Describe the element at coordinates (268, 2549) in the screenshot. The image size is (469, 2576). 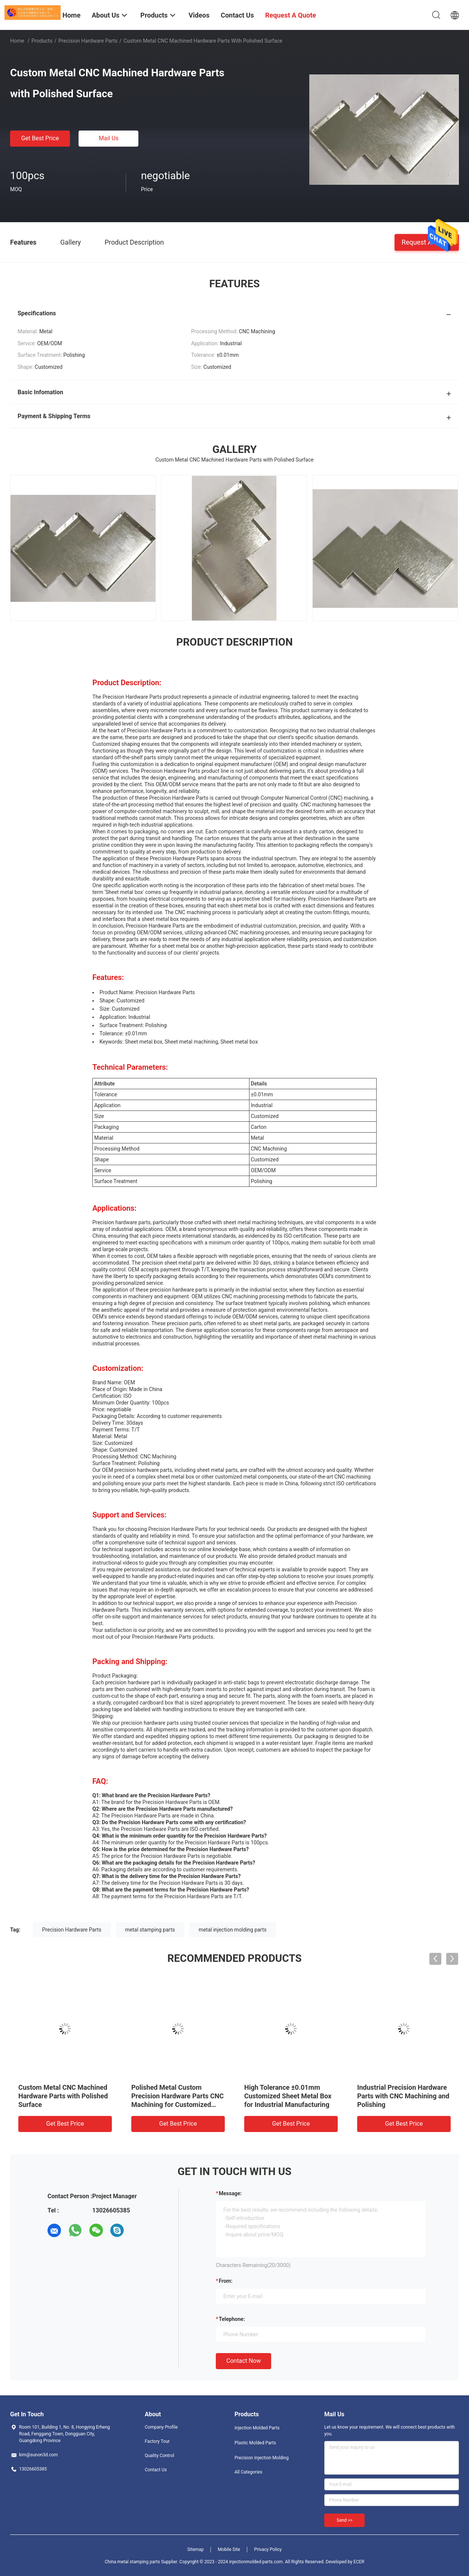
I see `Privacy Policy` at that location.